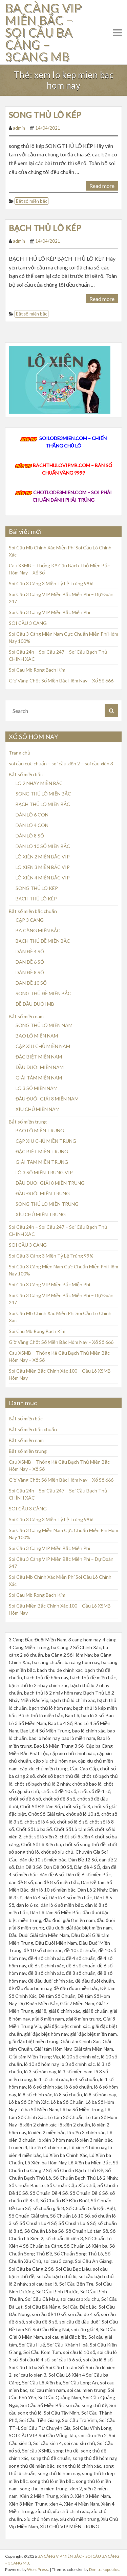 Image resolution: width=127 pixels, height=2576 pixels. Describe the element at coordinates (101, 185) in the screenshot. I see `Read more` at that location.